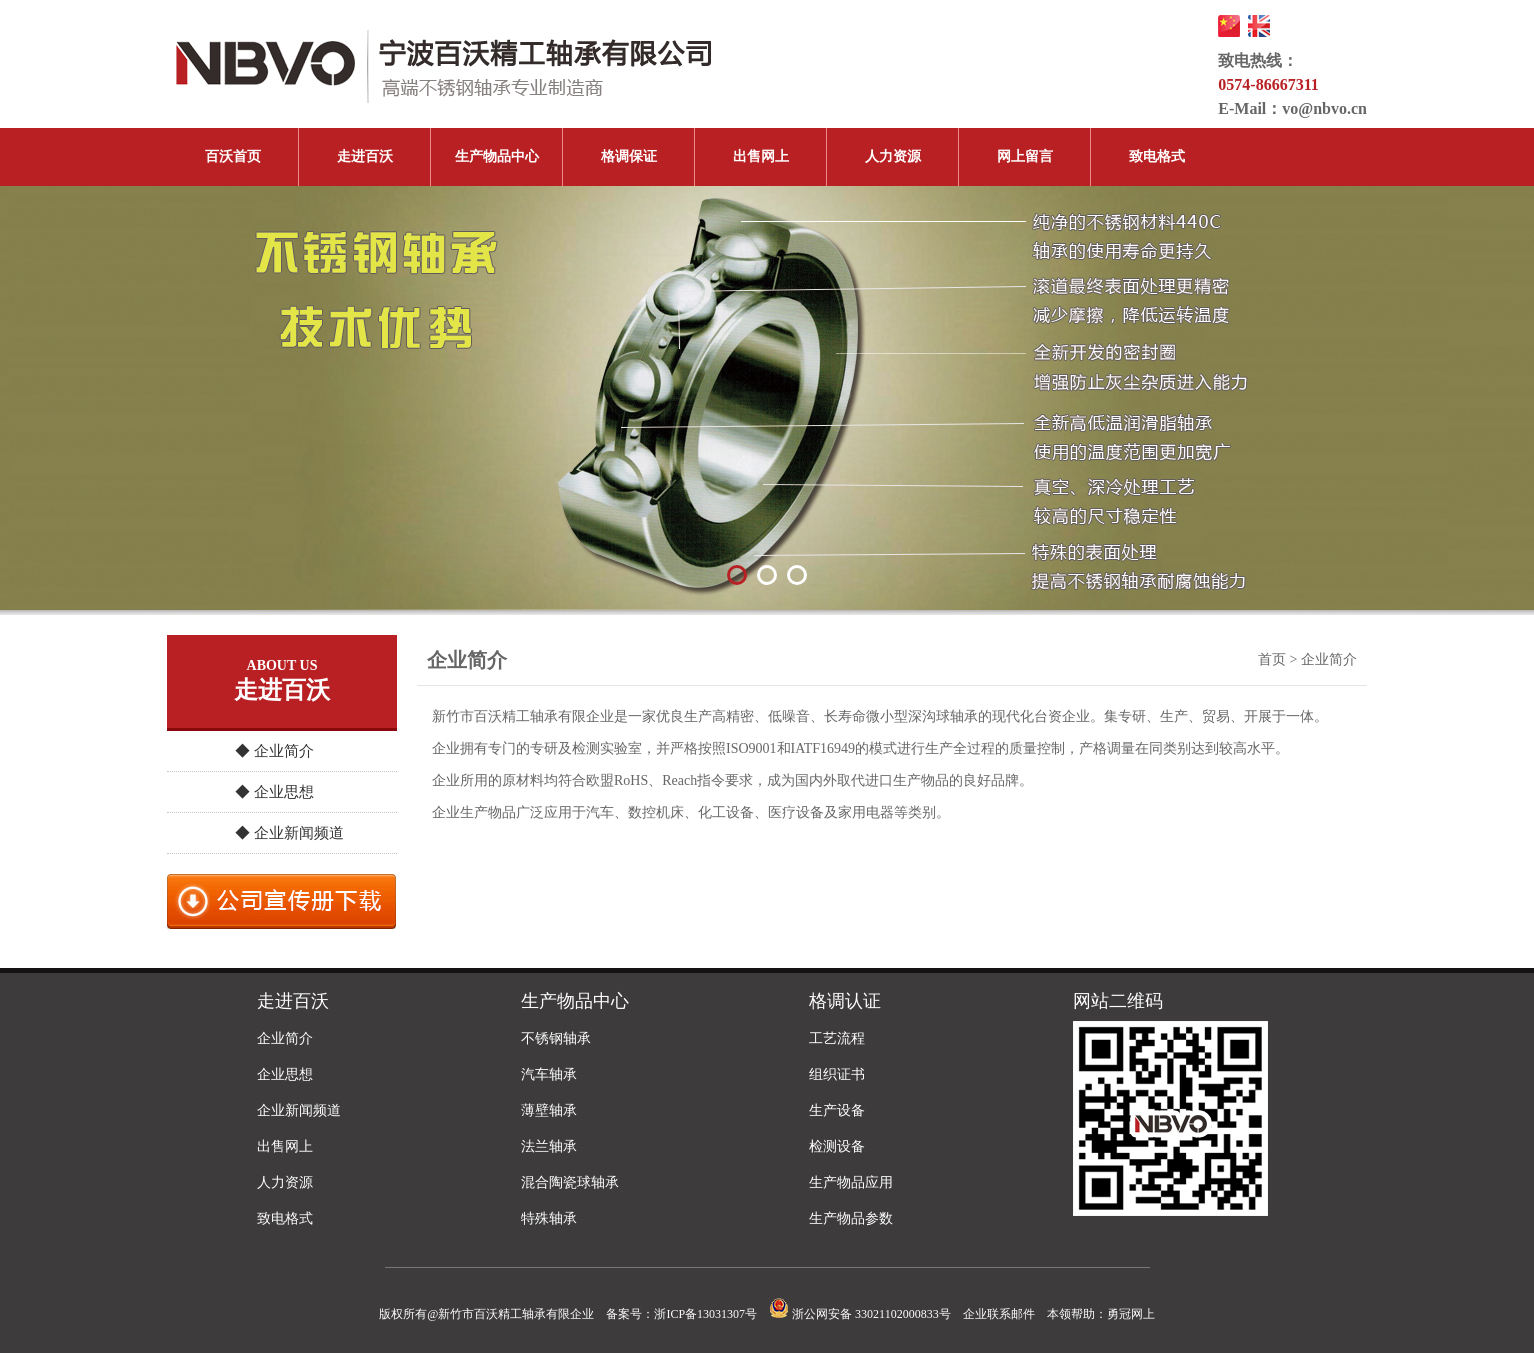 The height and width of the screenshot is (1353, 1534). Describe the element at coordinates (860, 1314) in the screenshot. I see `浙公网安备 33021102000833号` at that location.